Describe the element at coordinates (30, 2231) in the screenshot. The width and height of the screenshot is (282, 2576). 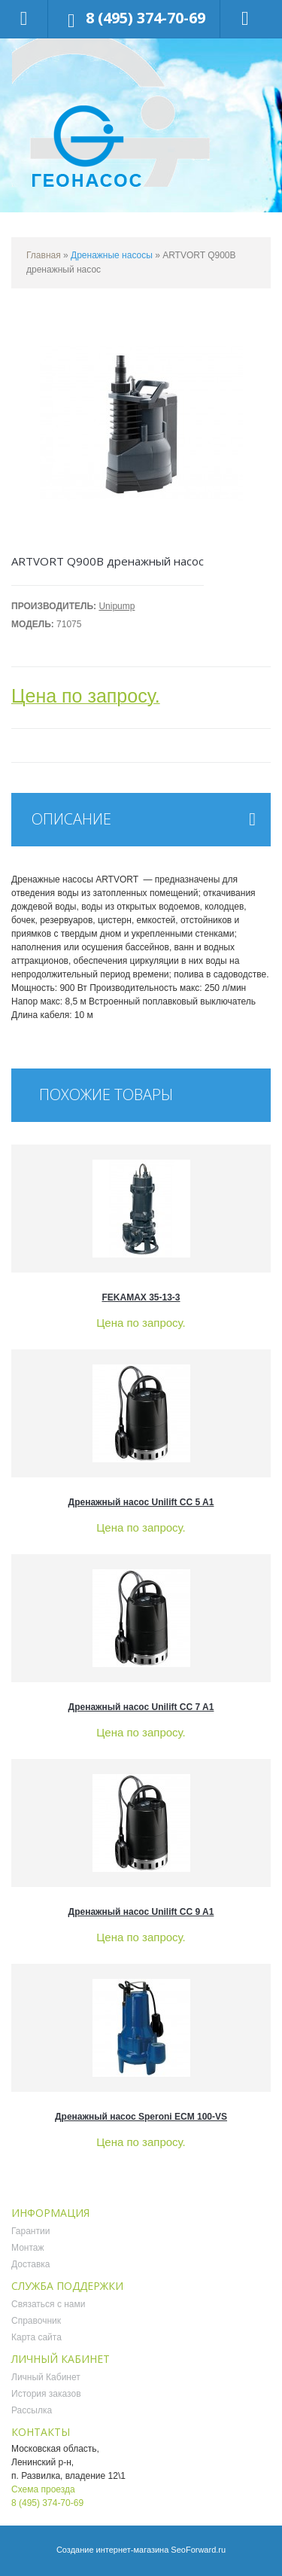
I see `Гарантии` at that location.